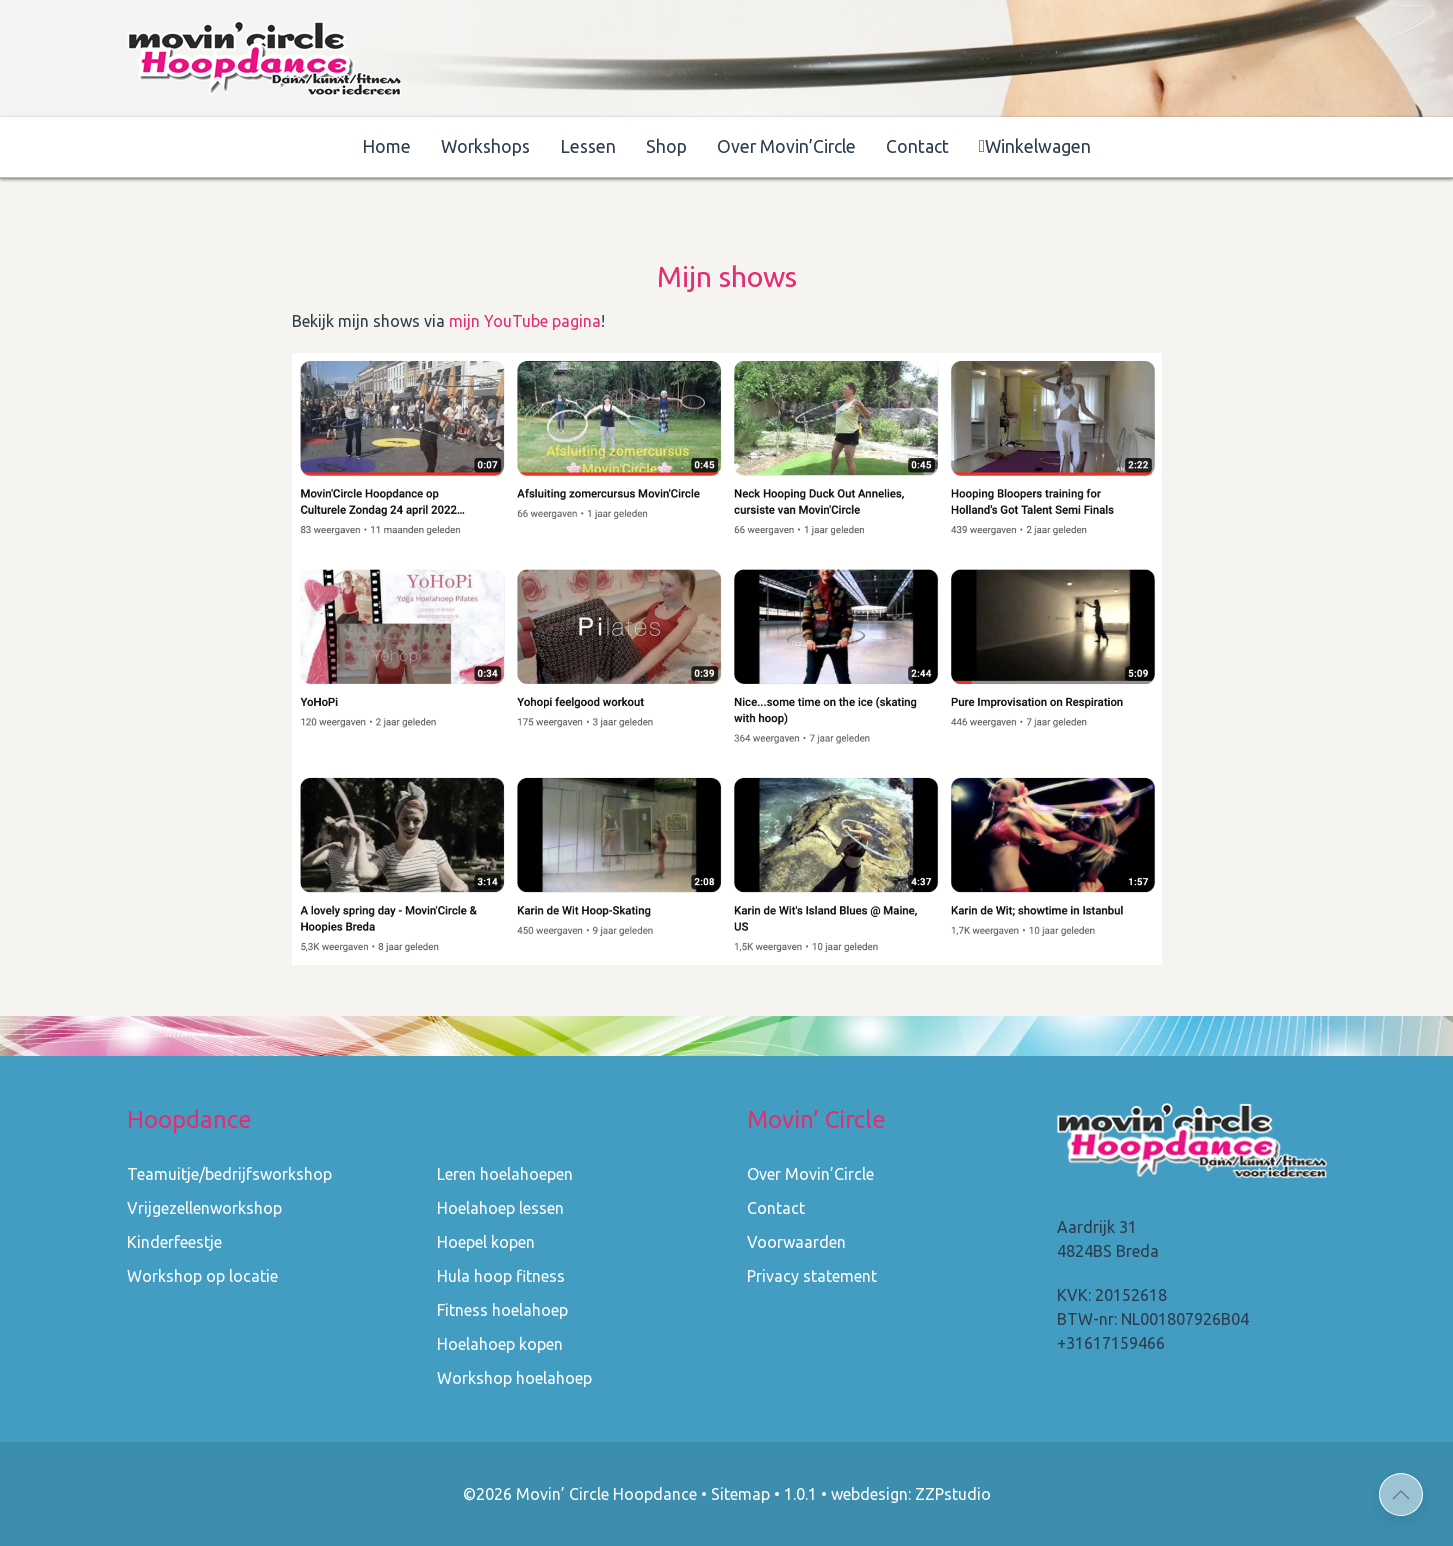 The image size is (1453, 1546). I want to click on Winkelwagen, so click(1035, 146).